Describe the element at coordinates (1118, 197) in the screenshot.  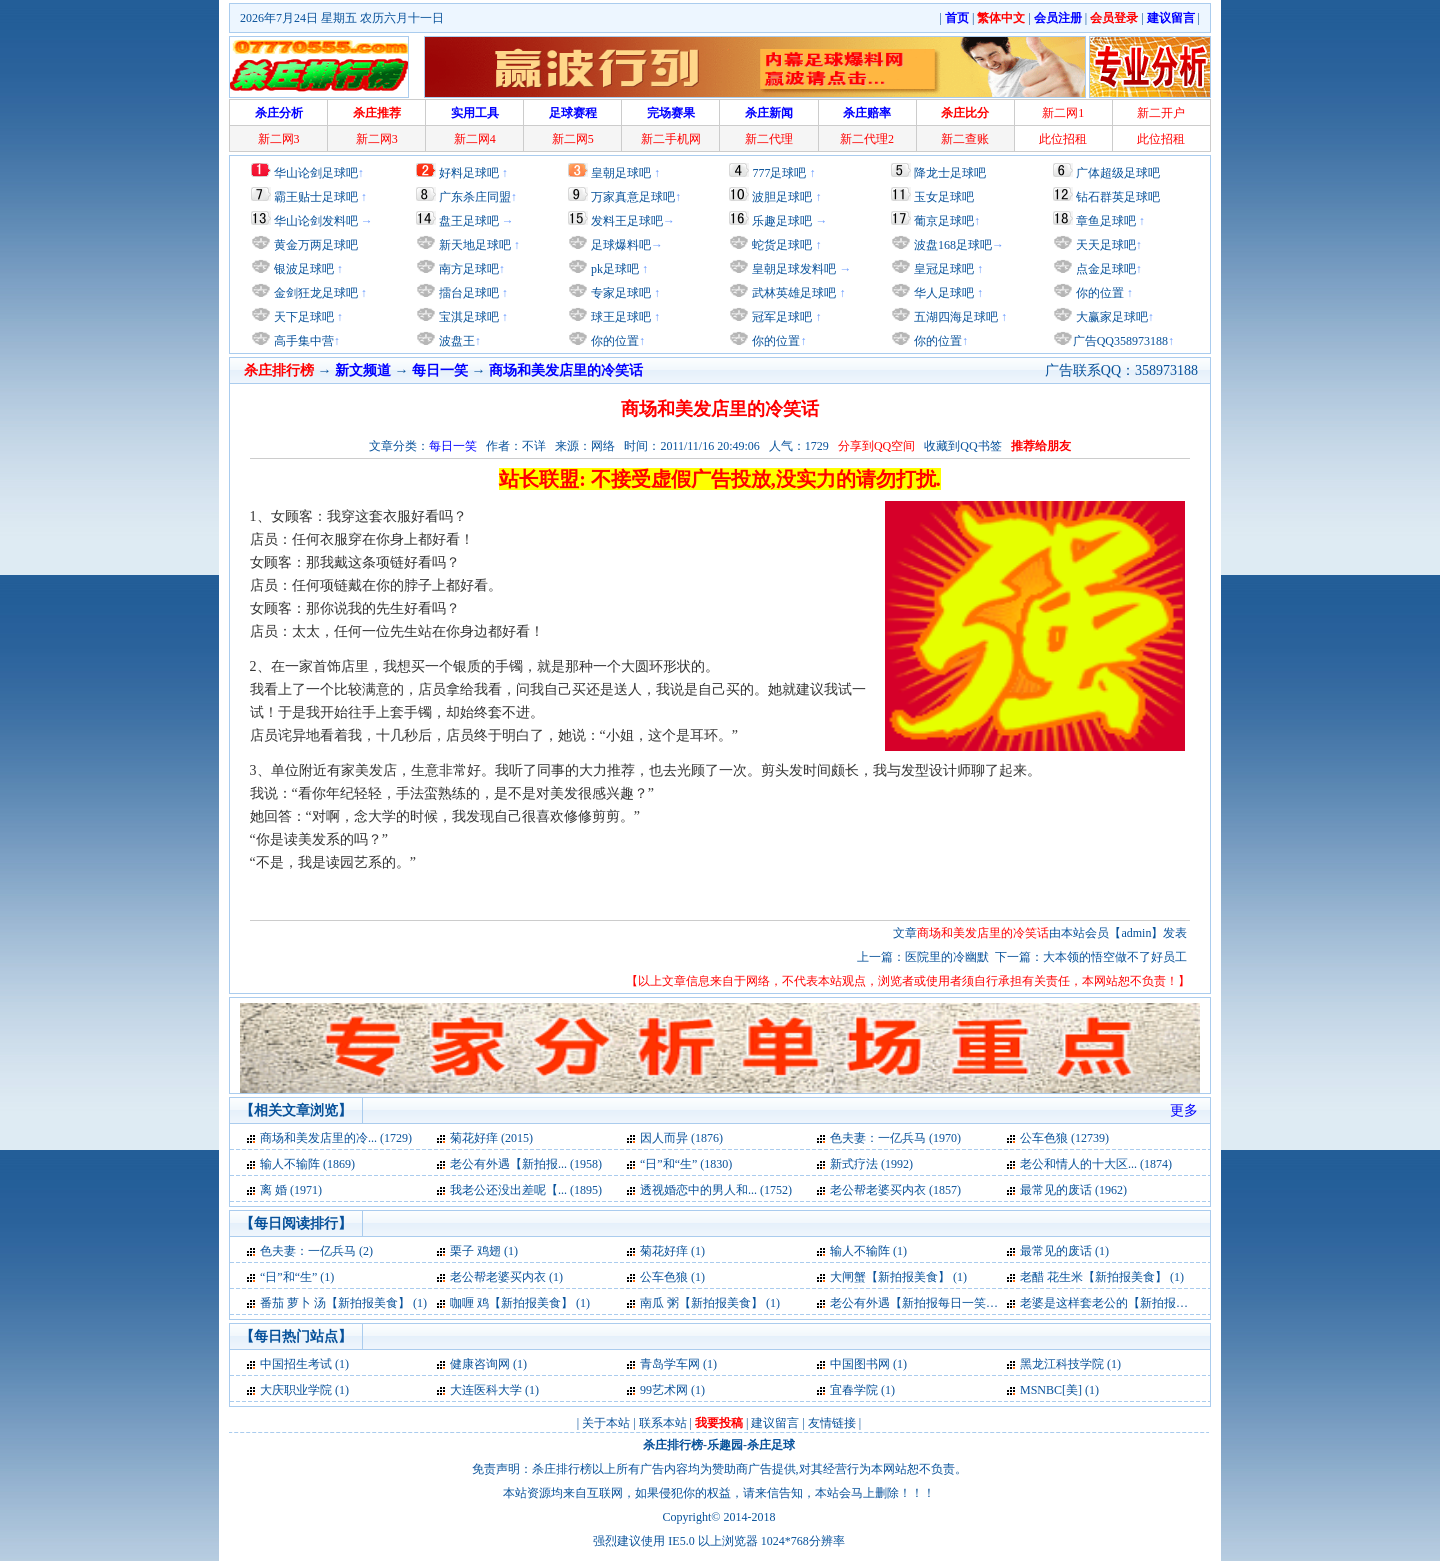
I see `钻石群英足球吧` at that location.